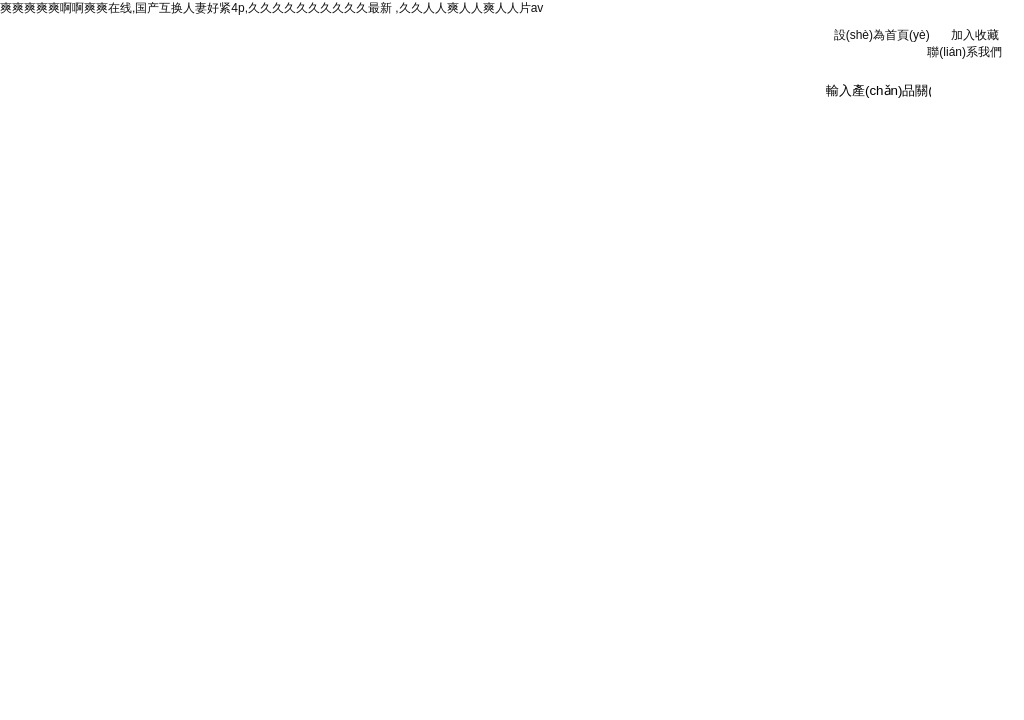  I want to click on 加入收藏, so click(975, 35).